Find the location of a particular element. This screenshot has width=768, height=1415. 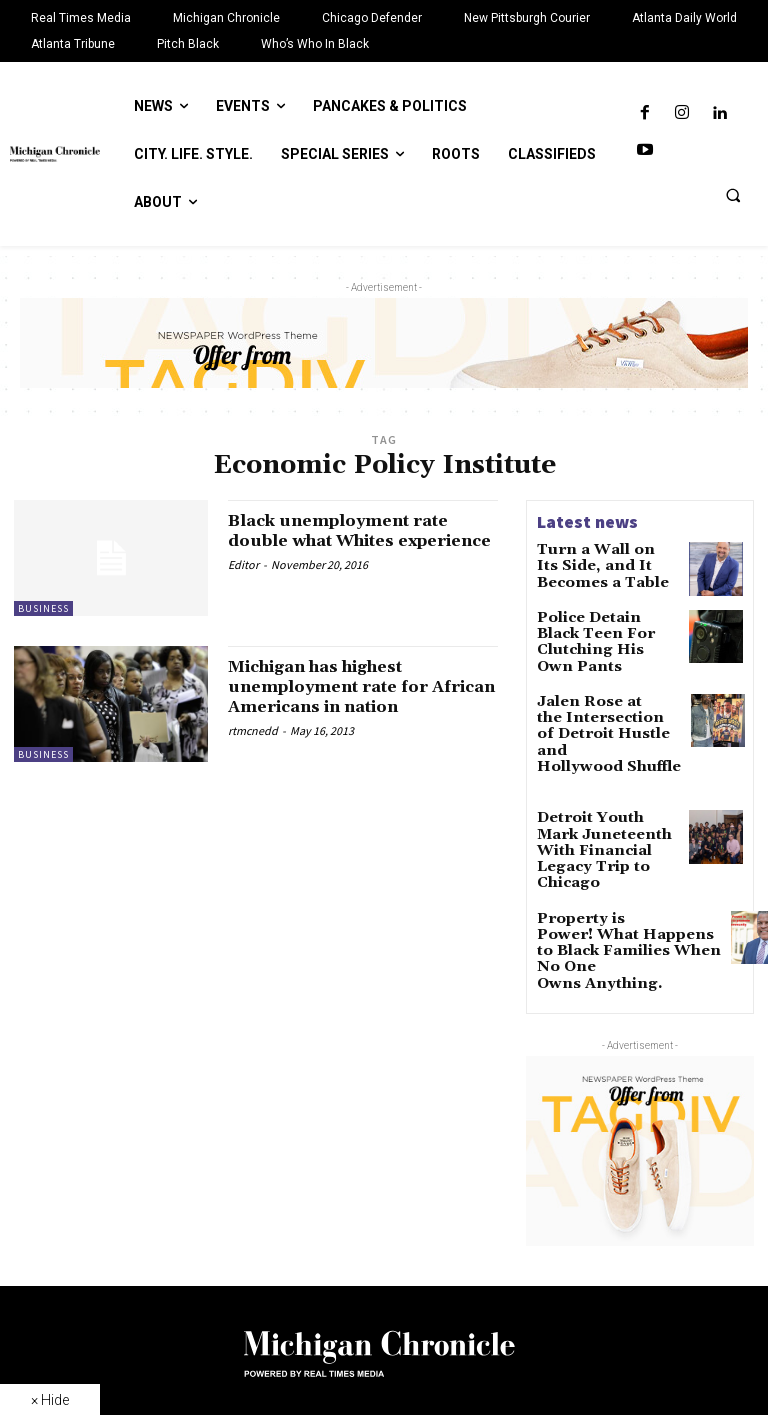

Police Detain Black Teen For Clutching His Own Pants is located at coordinates (600, 632).